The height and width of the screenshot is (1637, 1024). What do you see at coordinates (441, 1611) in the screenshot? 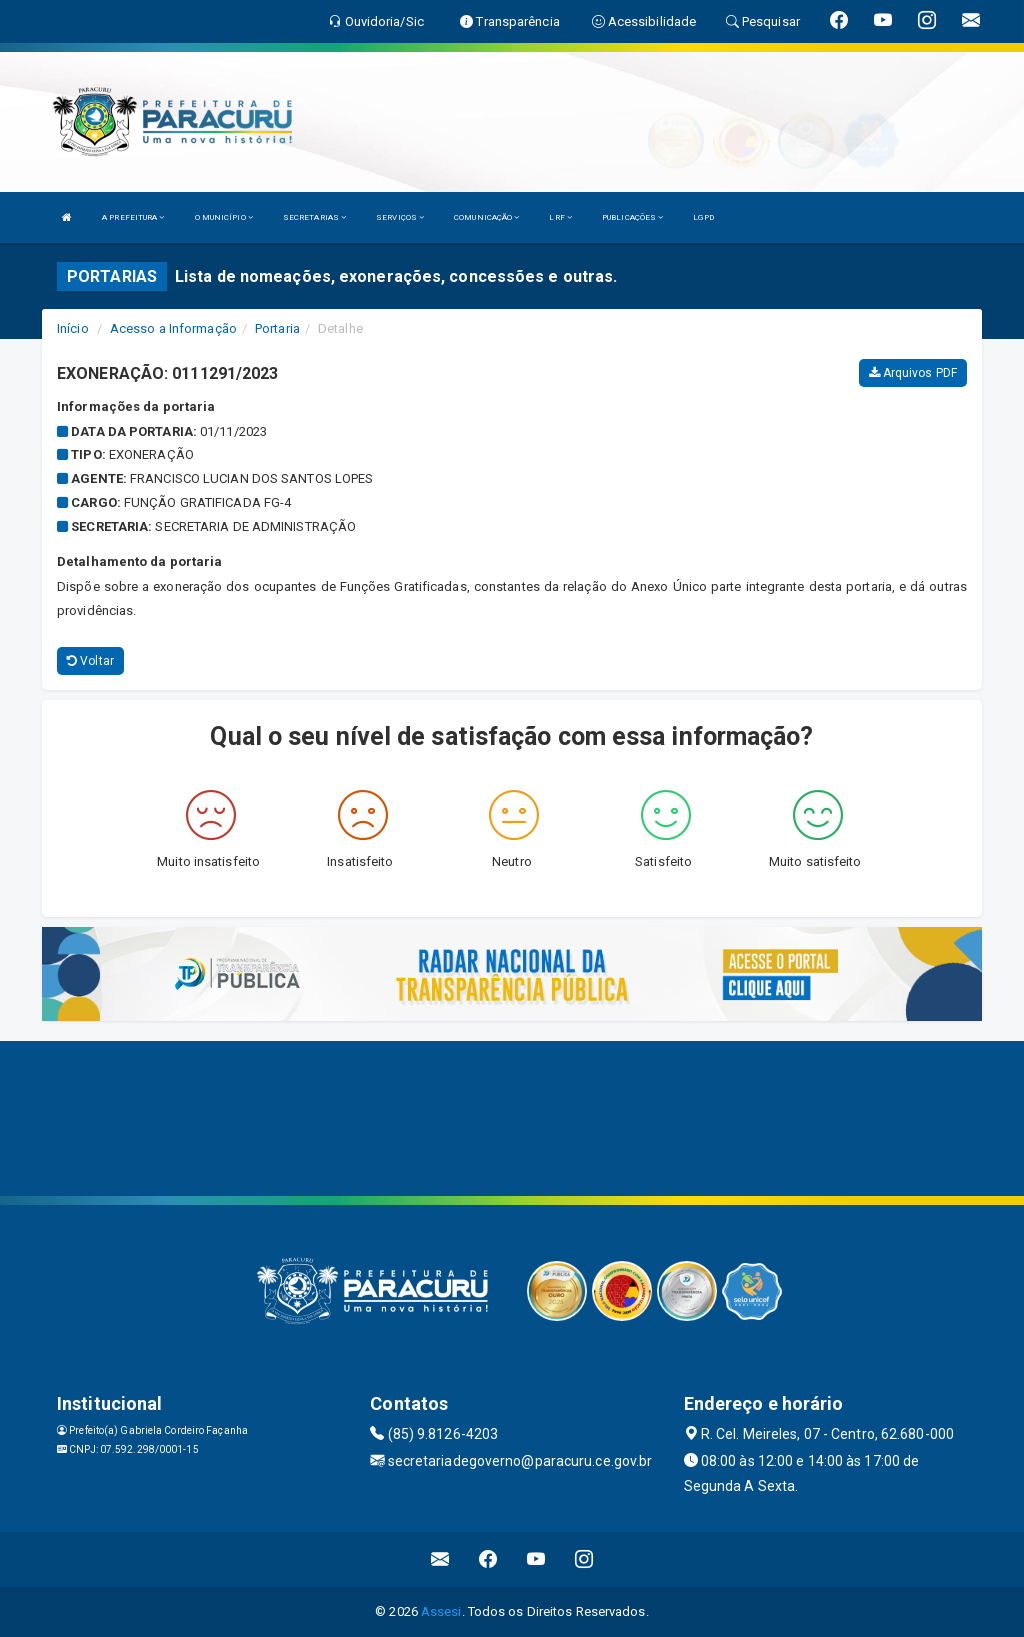
I see `Assesi` at bounding box center [441, 1611].